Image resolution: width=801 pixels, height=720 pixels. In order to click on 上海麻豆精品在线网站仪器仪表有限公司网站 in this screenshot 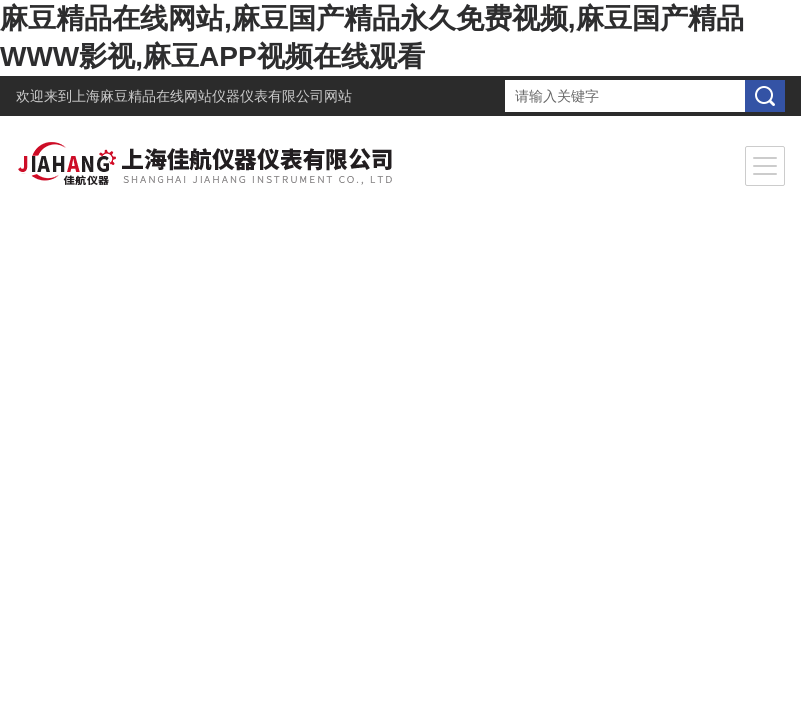, I will do `click(212, 96)`.